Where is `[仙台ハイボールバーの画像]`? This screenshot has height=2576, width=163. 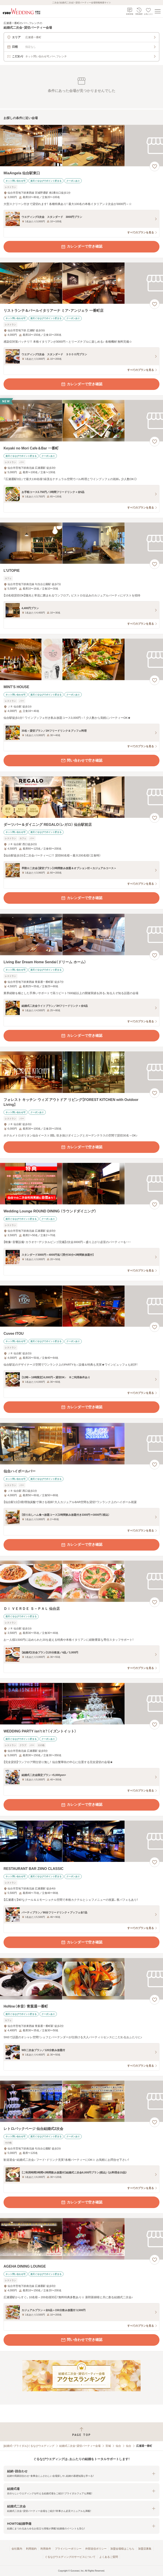
[仙台ハイボールバーの画像] is located at coordinates (81, 1443).